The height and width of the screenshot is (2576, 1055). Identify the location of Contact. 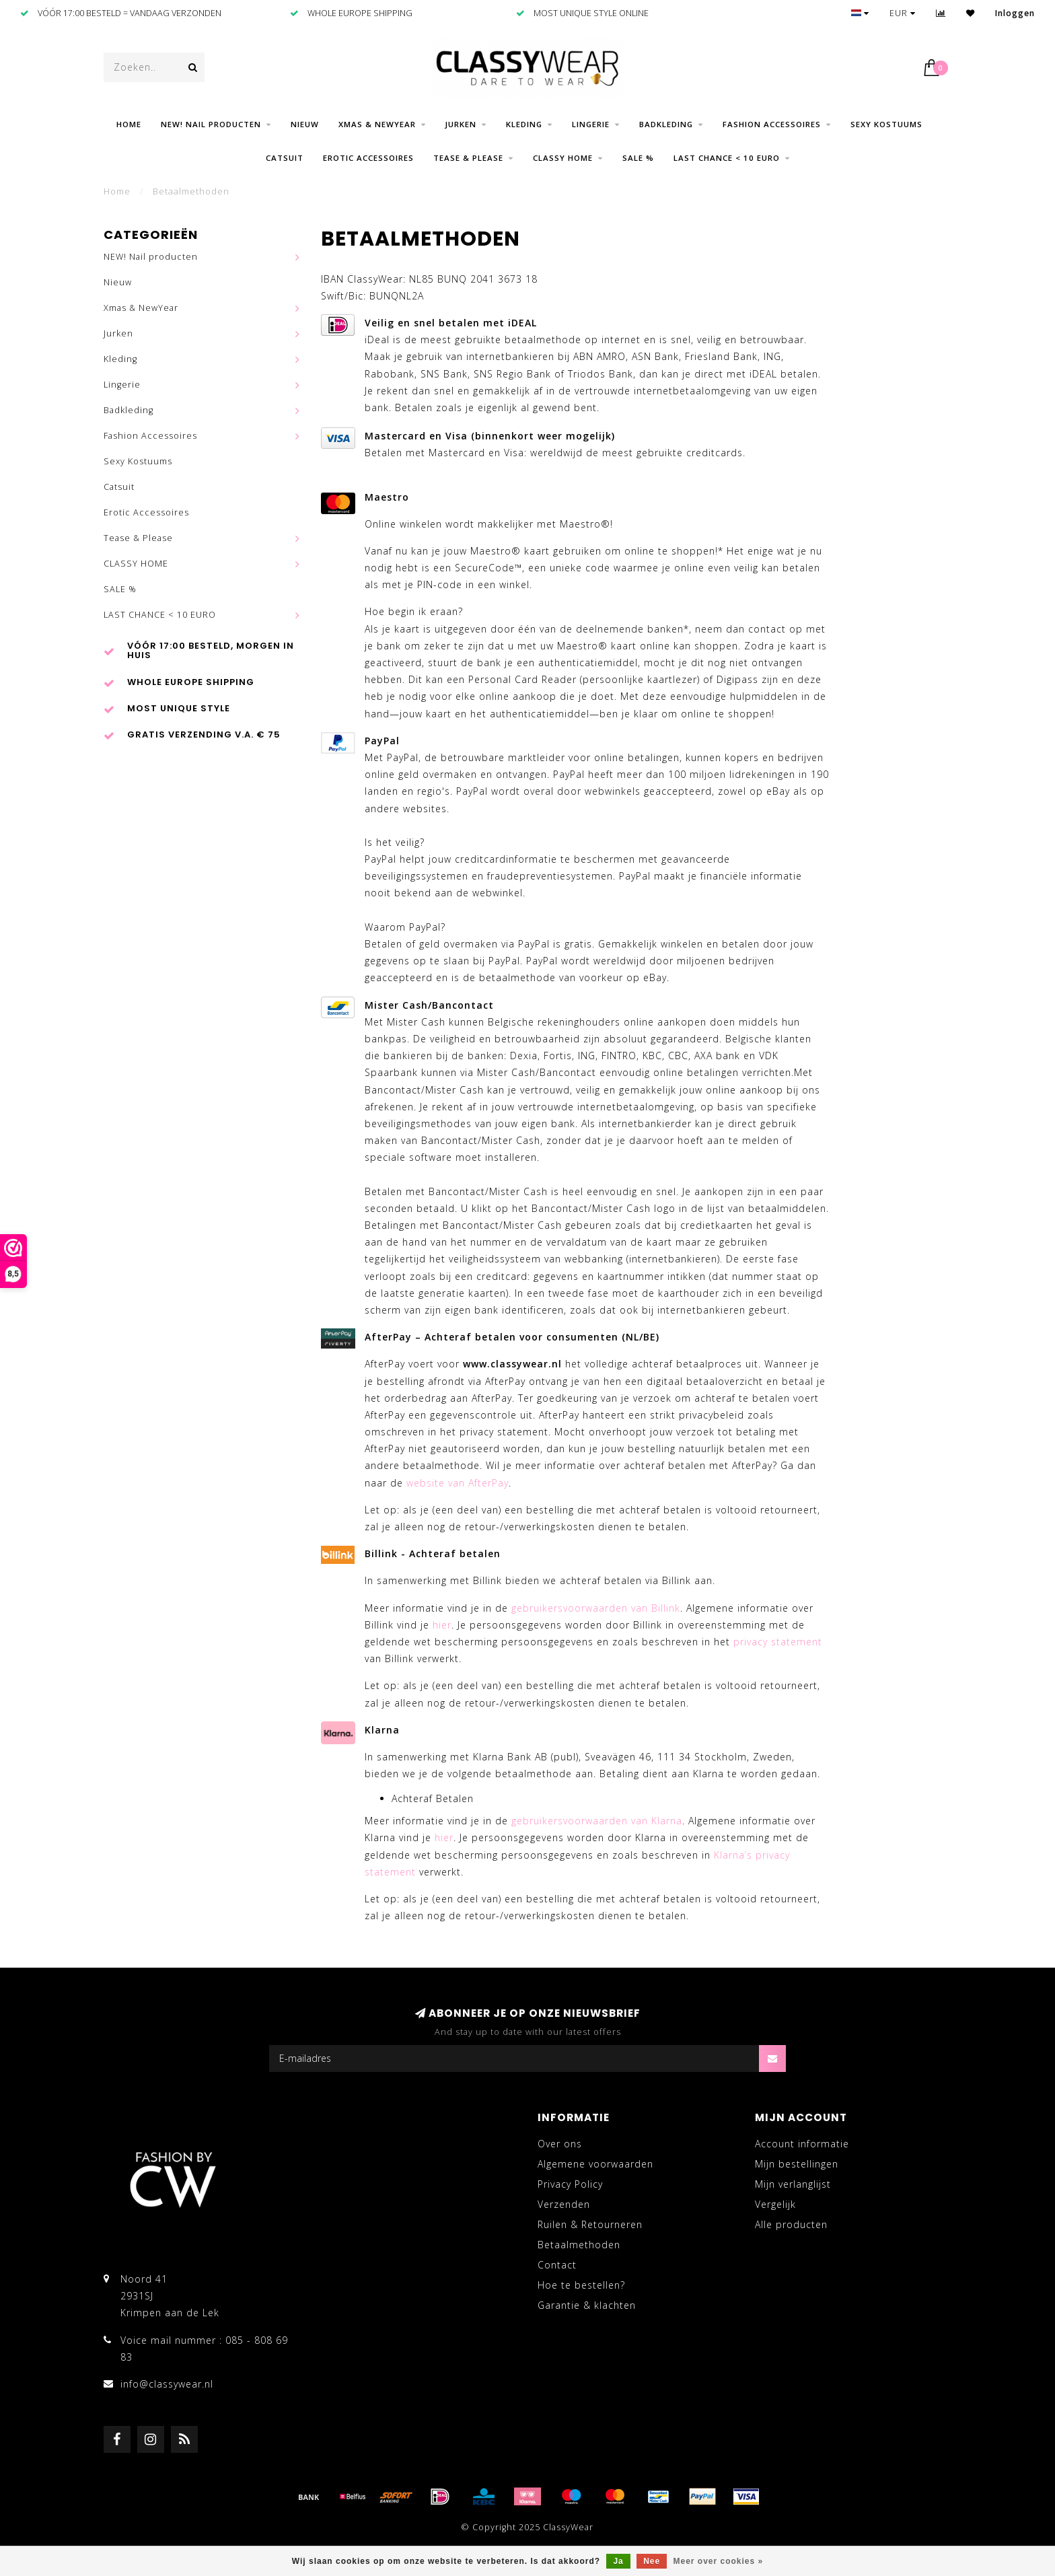
(557, 2264).